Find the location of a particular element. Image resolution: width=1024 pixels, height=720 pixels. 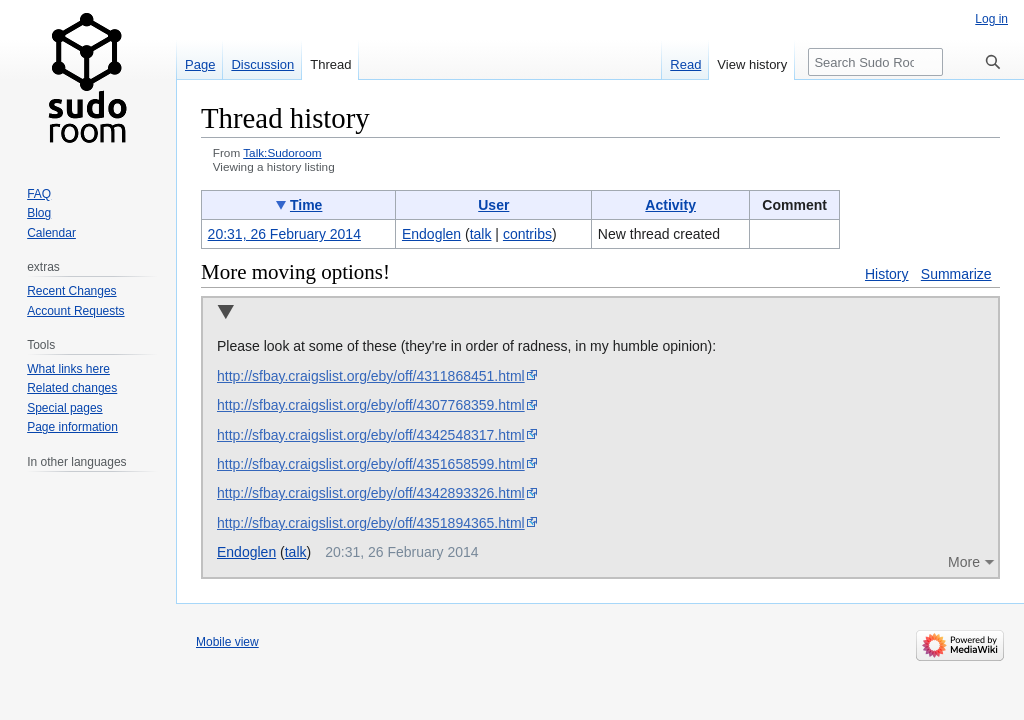

Summarize is located at coordinates (956, 274).